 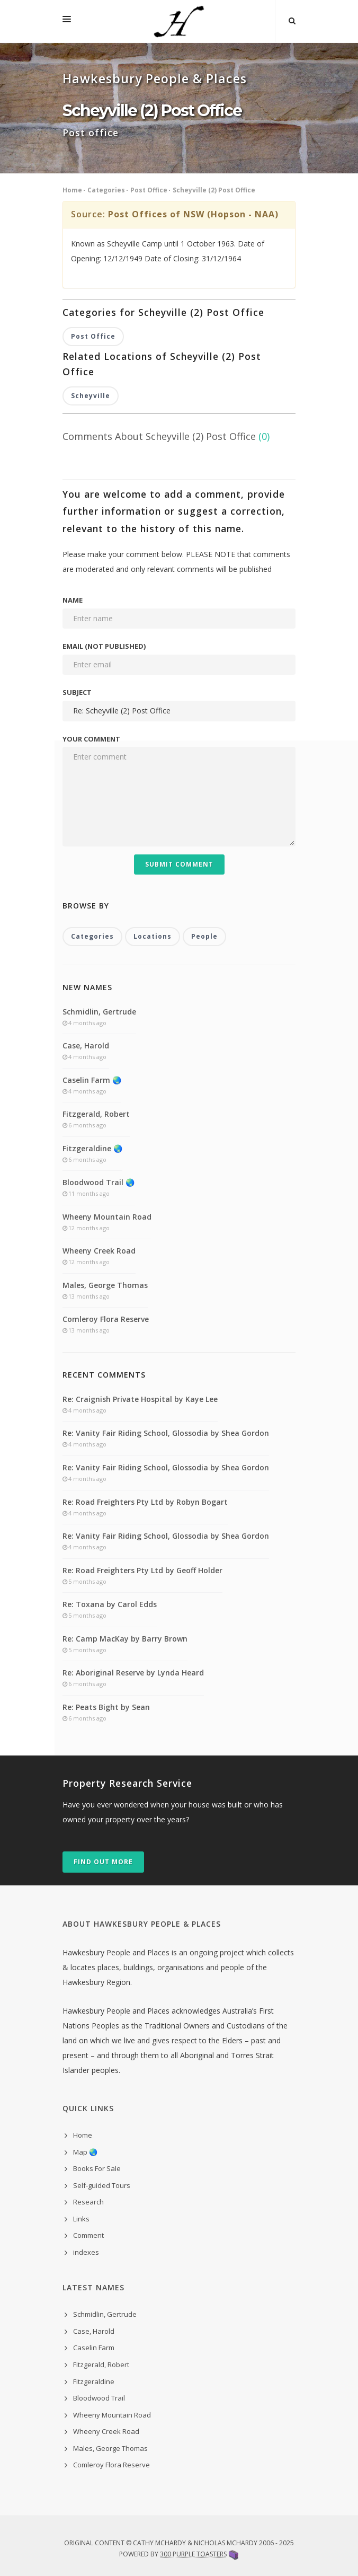 I want to click on Schmidlin, Gertrude, so click(x=99, y=1012).